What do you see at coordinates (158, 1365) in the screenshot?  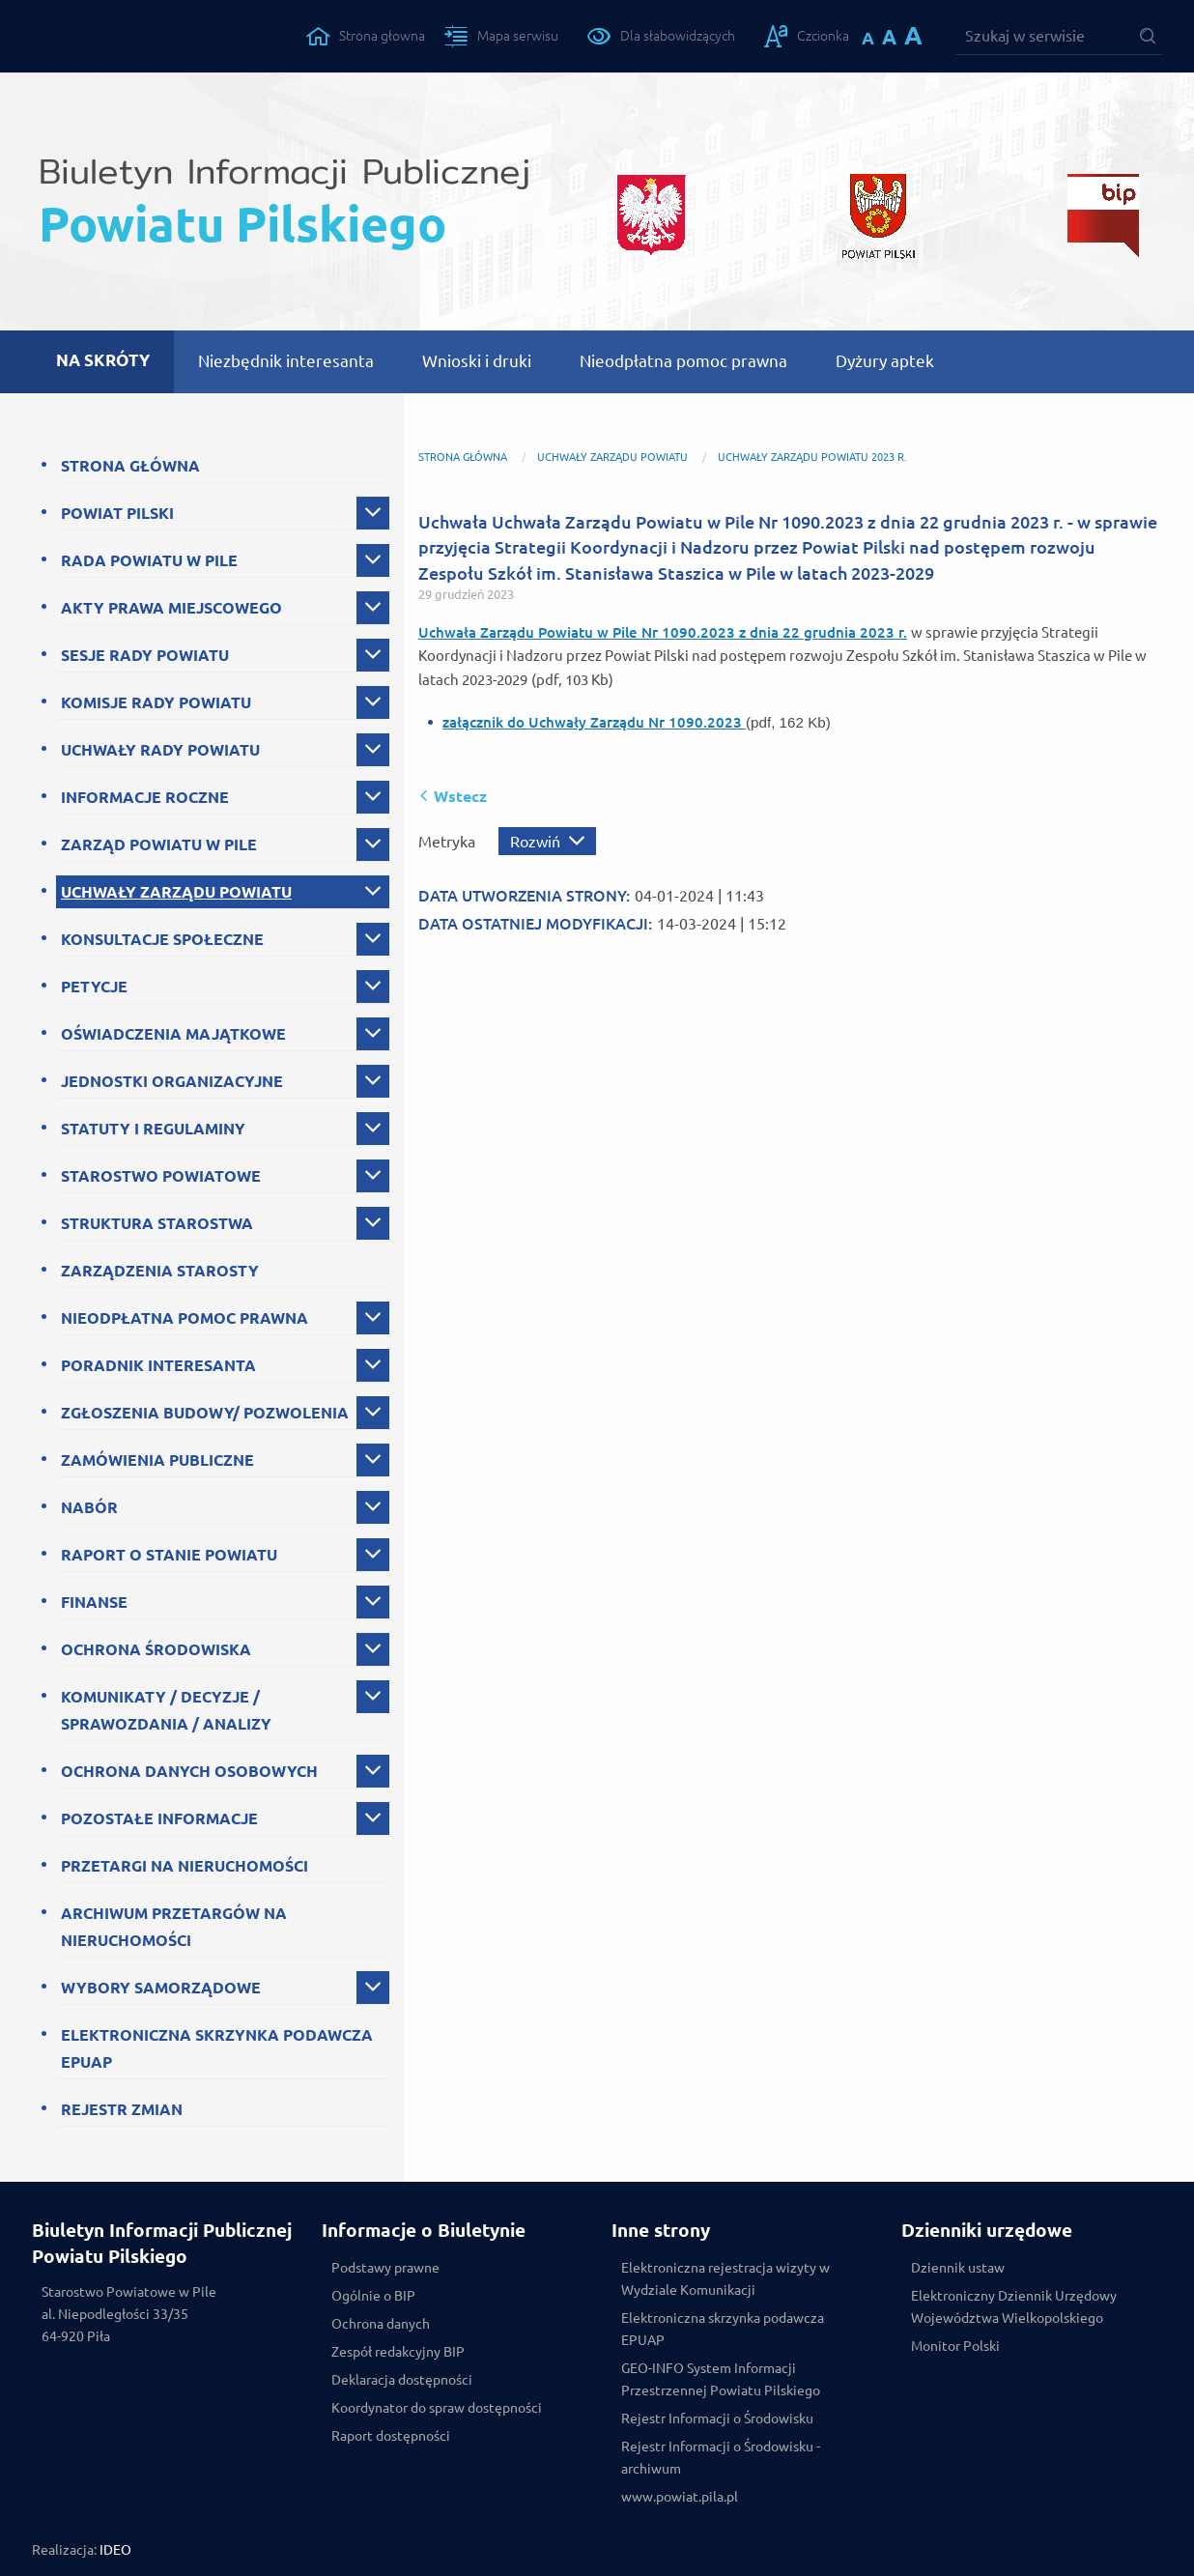 I see `PORADNIK INTERESANTA` at bounding box center [158, 1365].